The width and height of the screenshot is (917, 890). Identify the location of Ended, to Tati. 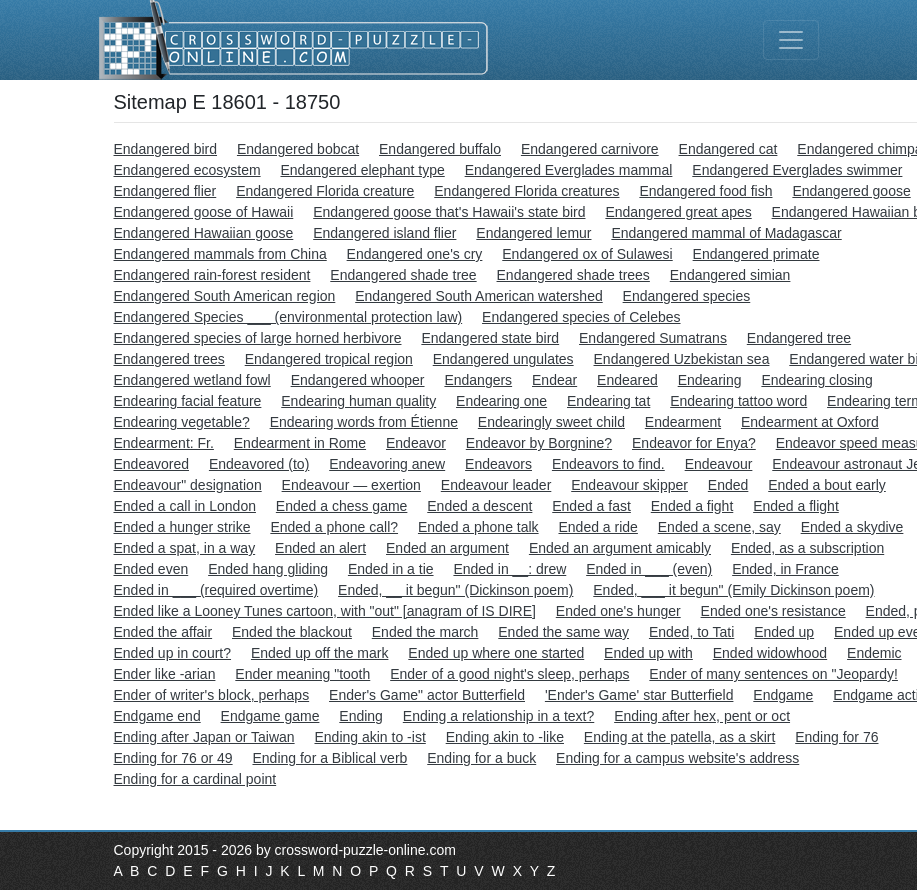
(691, 632).